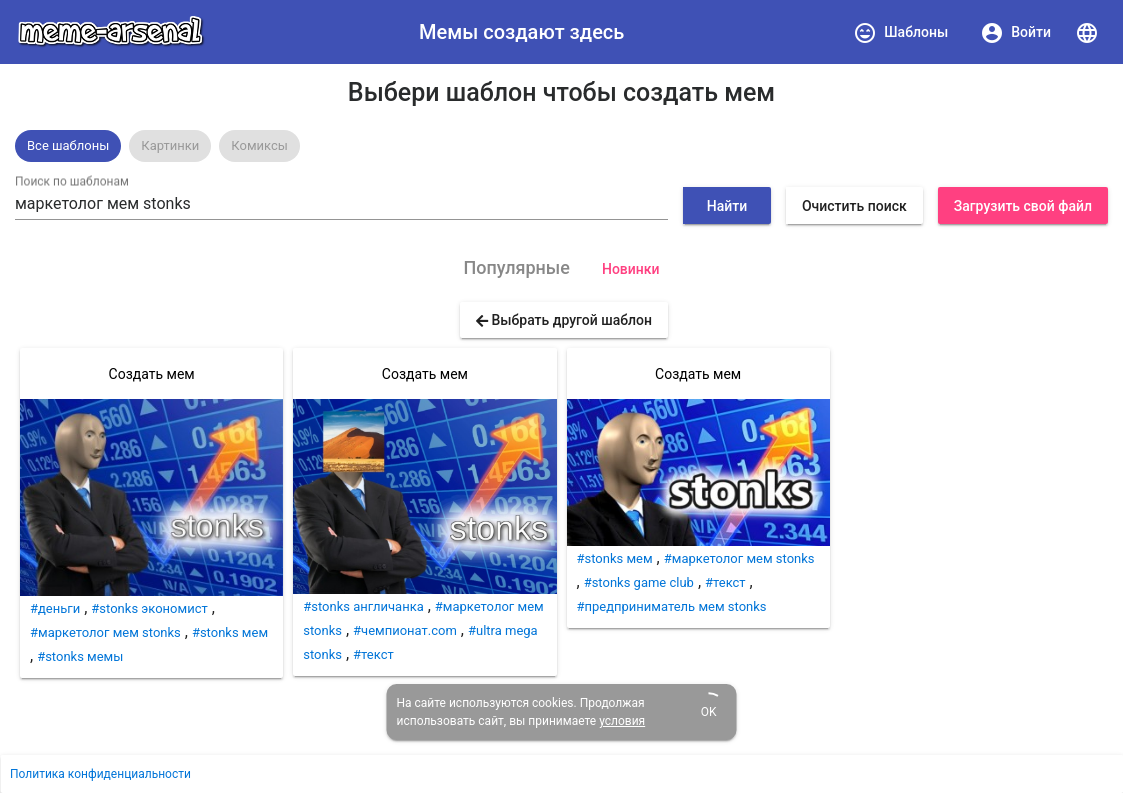 This screenshot has width=1123, height=793. Describe the element at coordinates (672, 606) in the screenshot. I see `#предприниматель мем stonks` at that location.